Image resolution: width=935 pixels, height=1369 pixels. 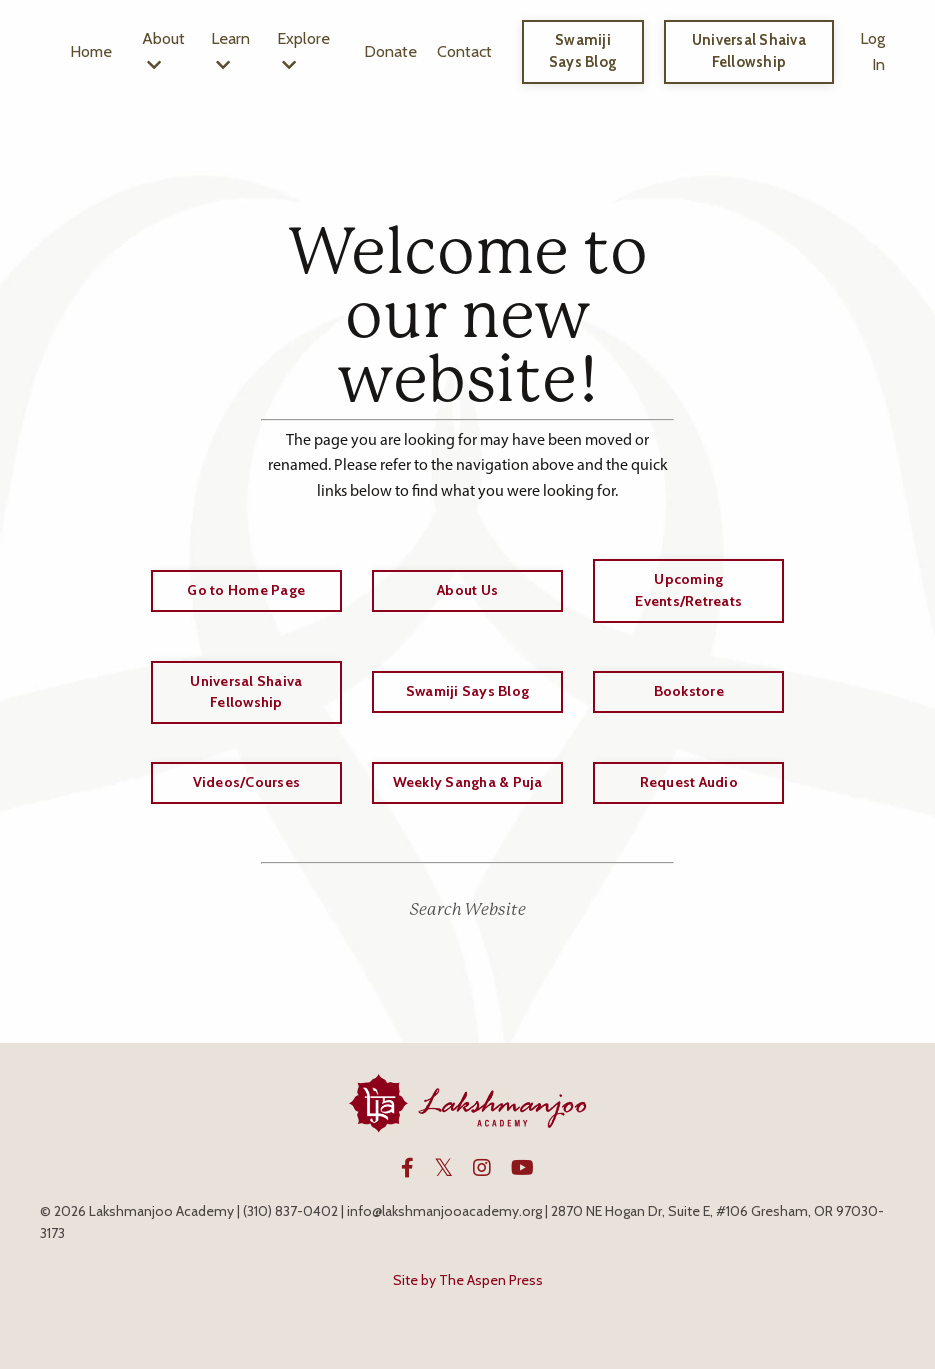 I want to click on Weekly Sangha & Puja [button], so click(x=468, y=781).